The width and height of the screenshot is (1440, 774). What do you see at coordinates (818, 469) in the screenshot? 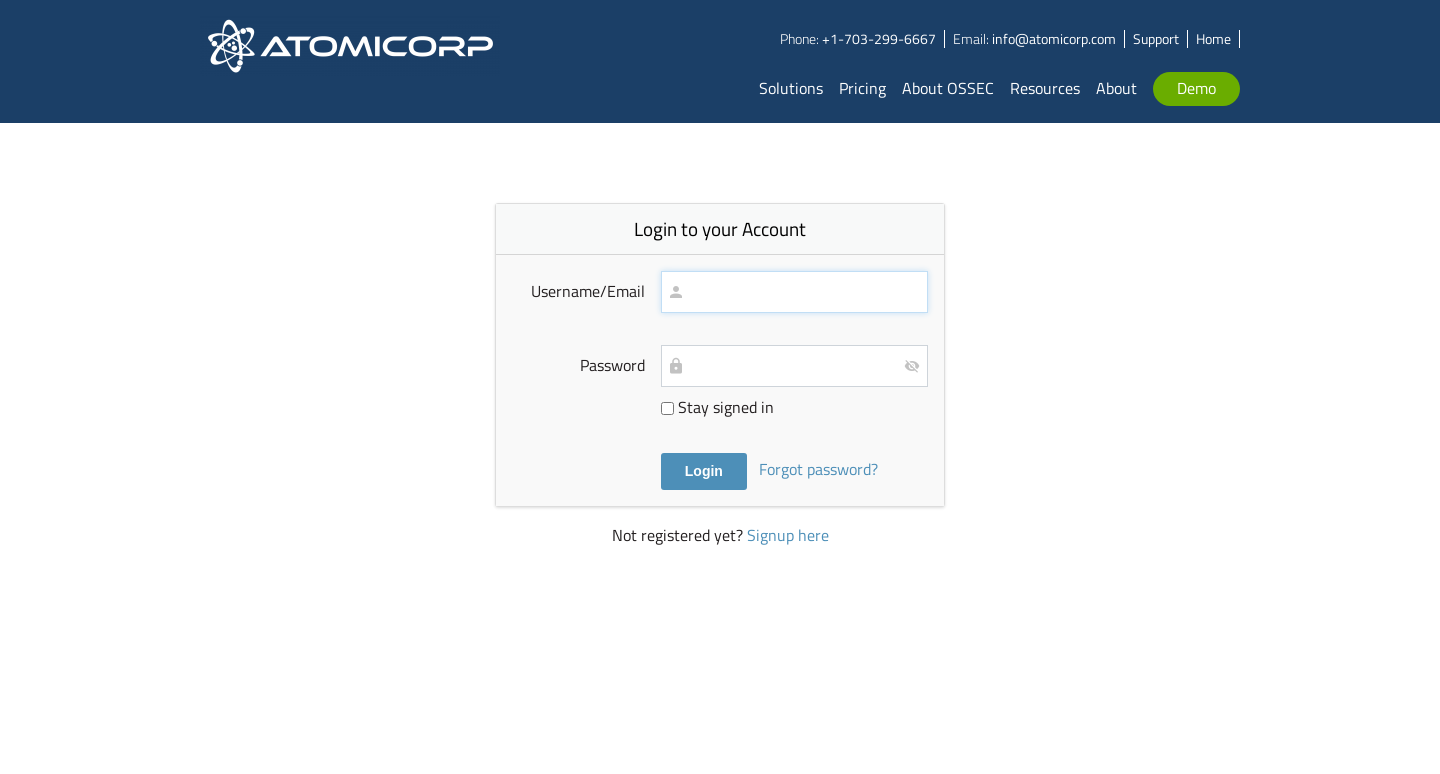
I see `Forgot password?` at bounding box center [818, 469].